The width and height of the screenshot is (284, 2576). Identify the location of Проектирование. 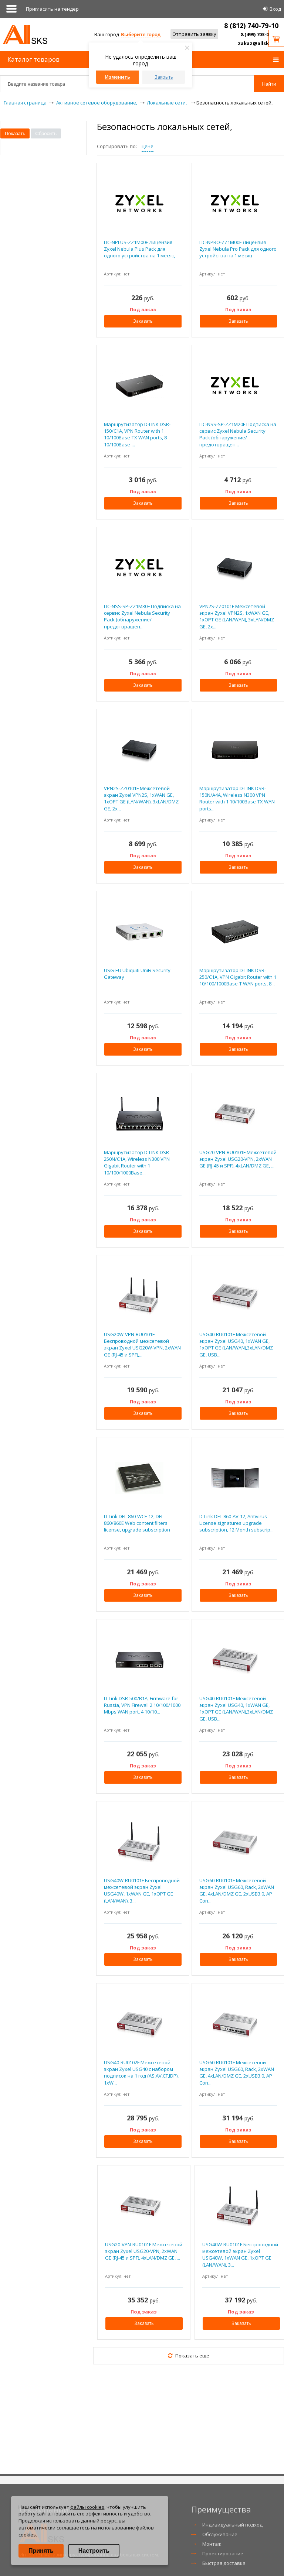
(222, 2553).